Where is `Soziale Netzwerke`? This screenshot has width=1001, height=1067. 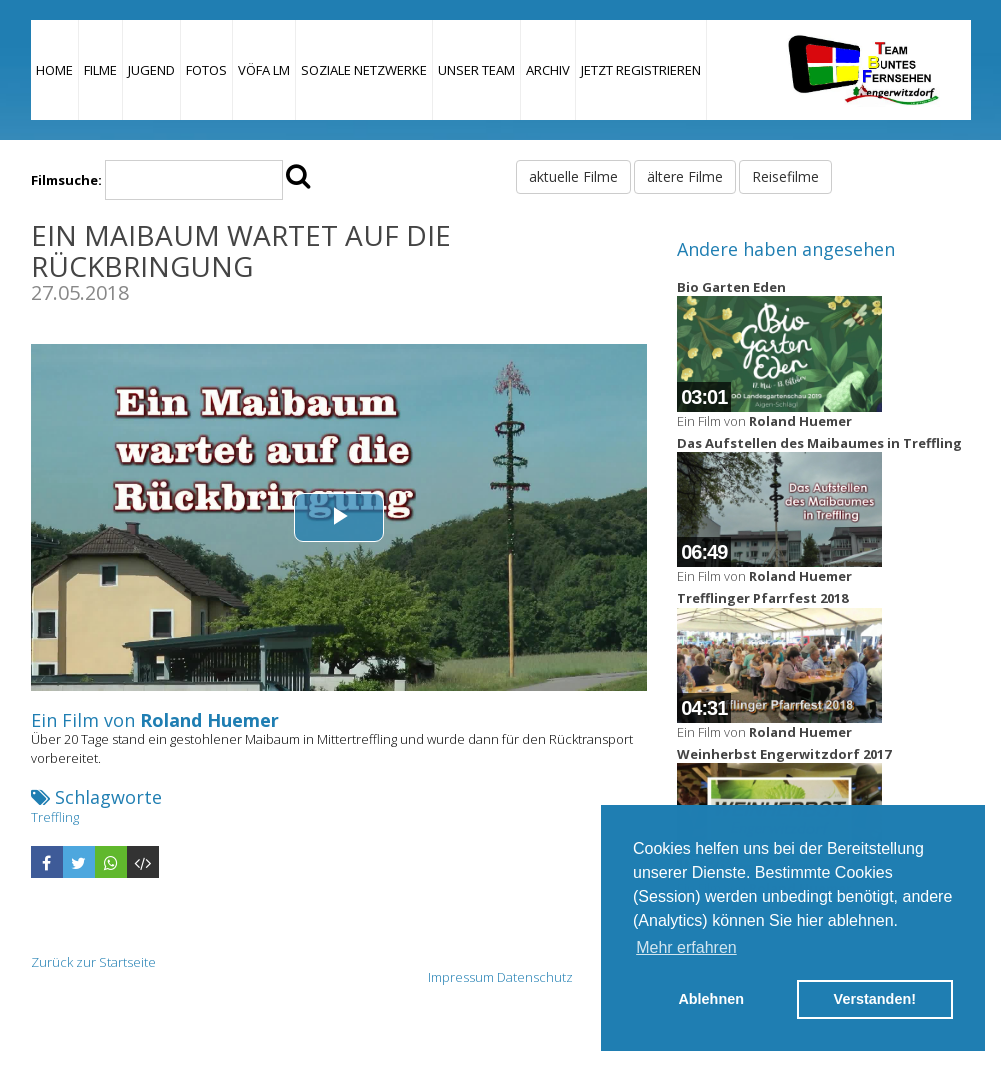
Soziale Netzwerke is located at coordinates (364, 70).